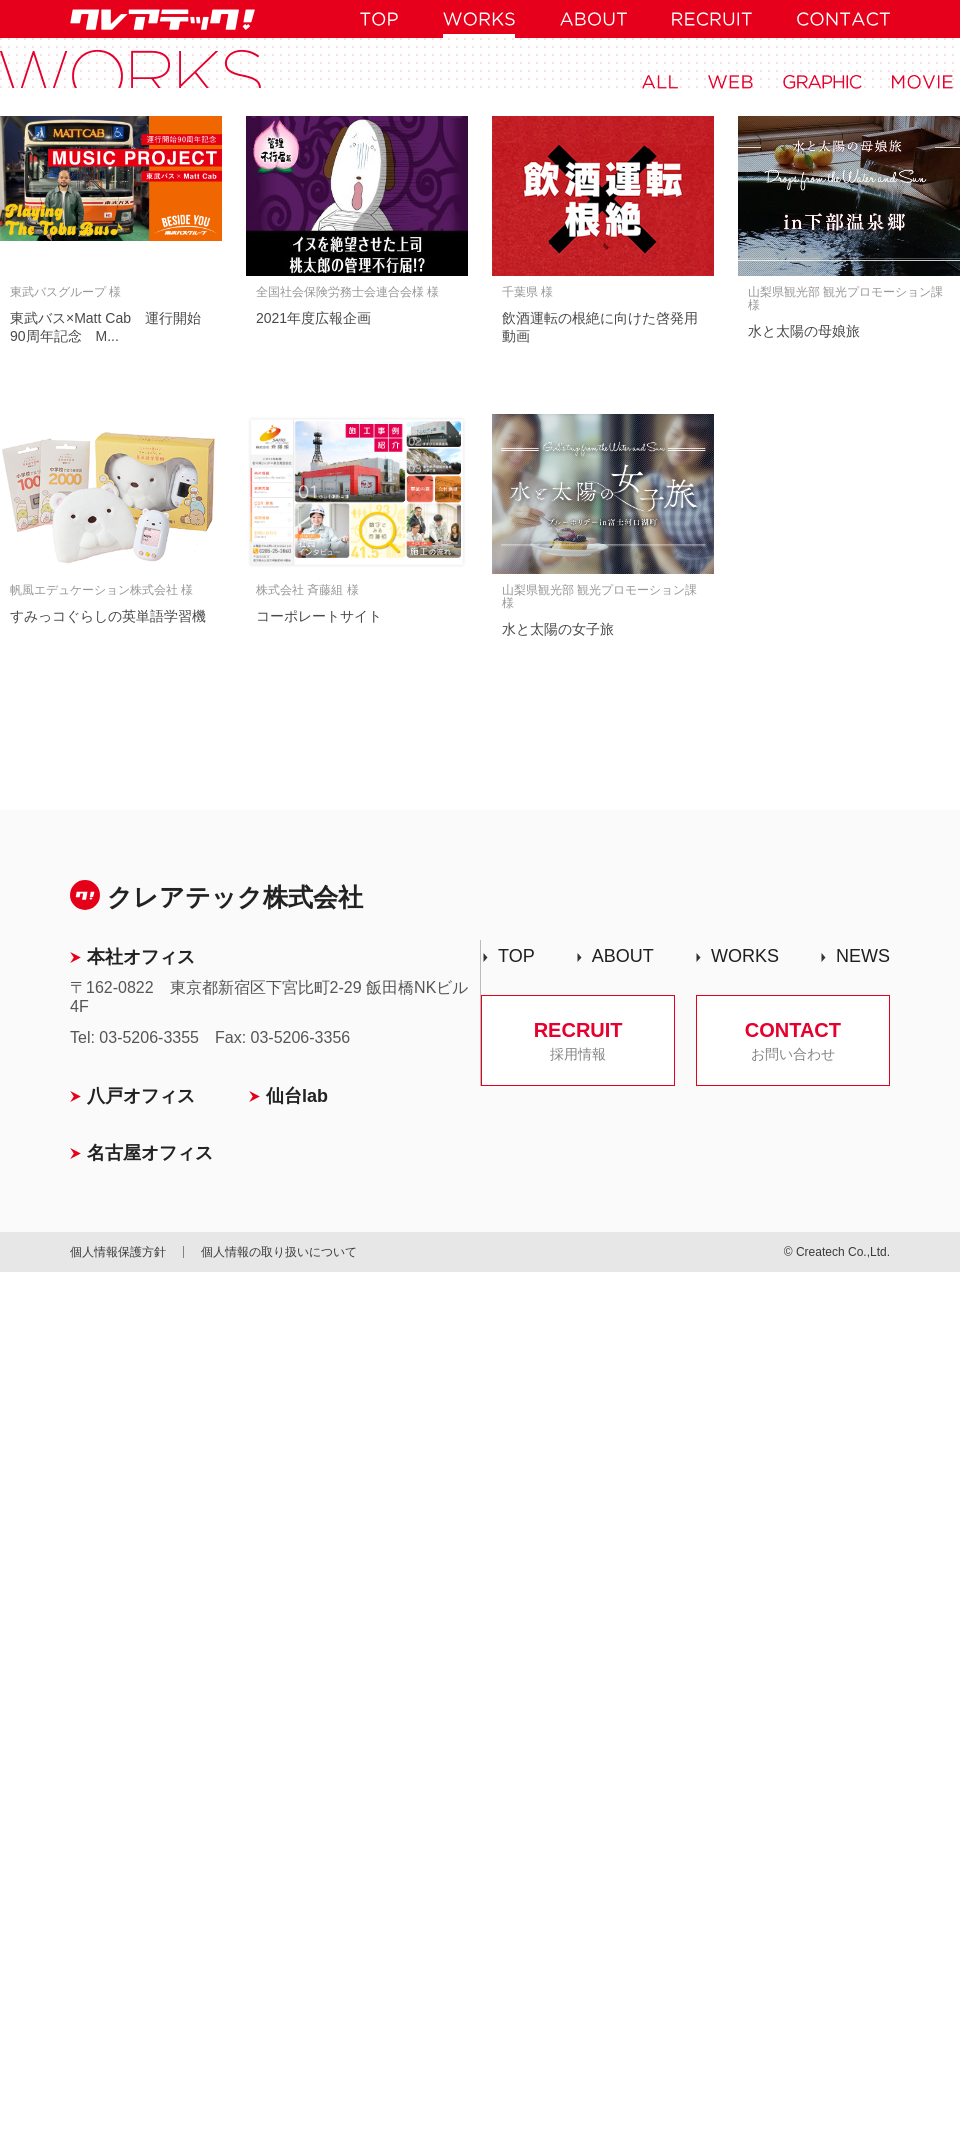  What do you see at coordinates (118, 1252) in the screenshot?
I see `個人情報保護方針` at bounding box center [118, 1252].